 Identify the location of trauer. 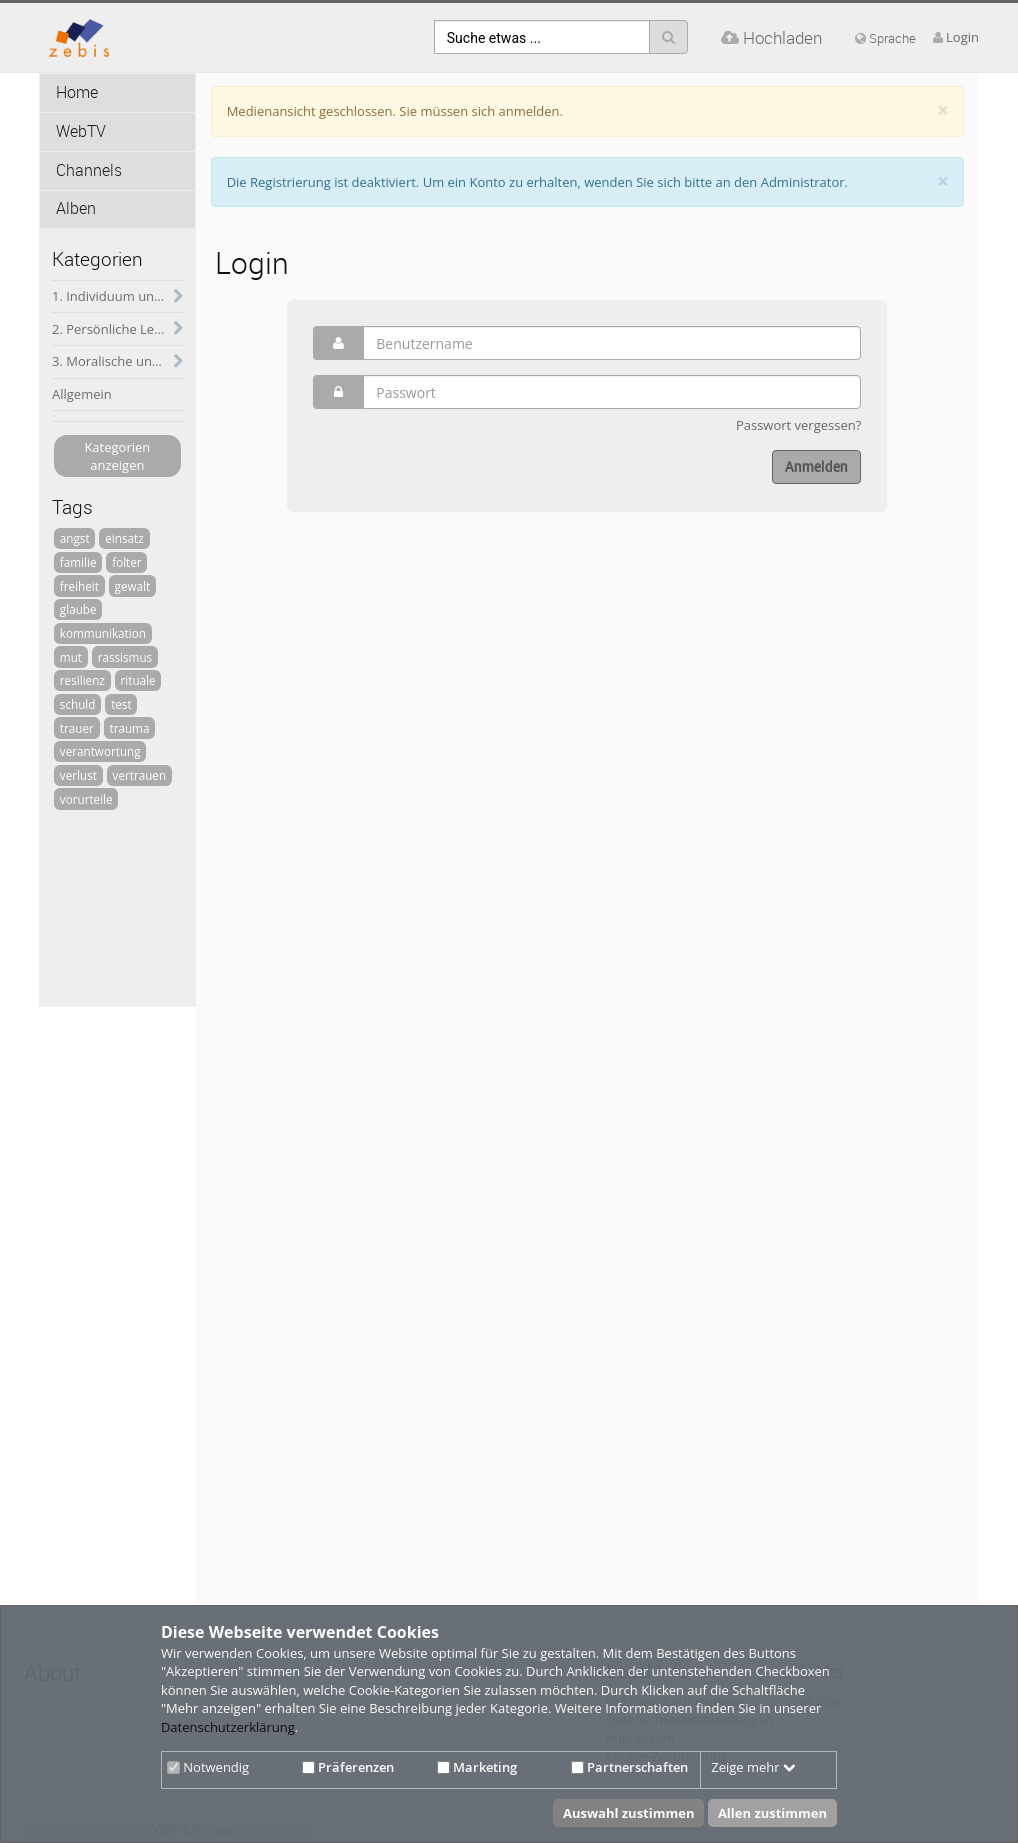
(77, 728).